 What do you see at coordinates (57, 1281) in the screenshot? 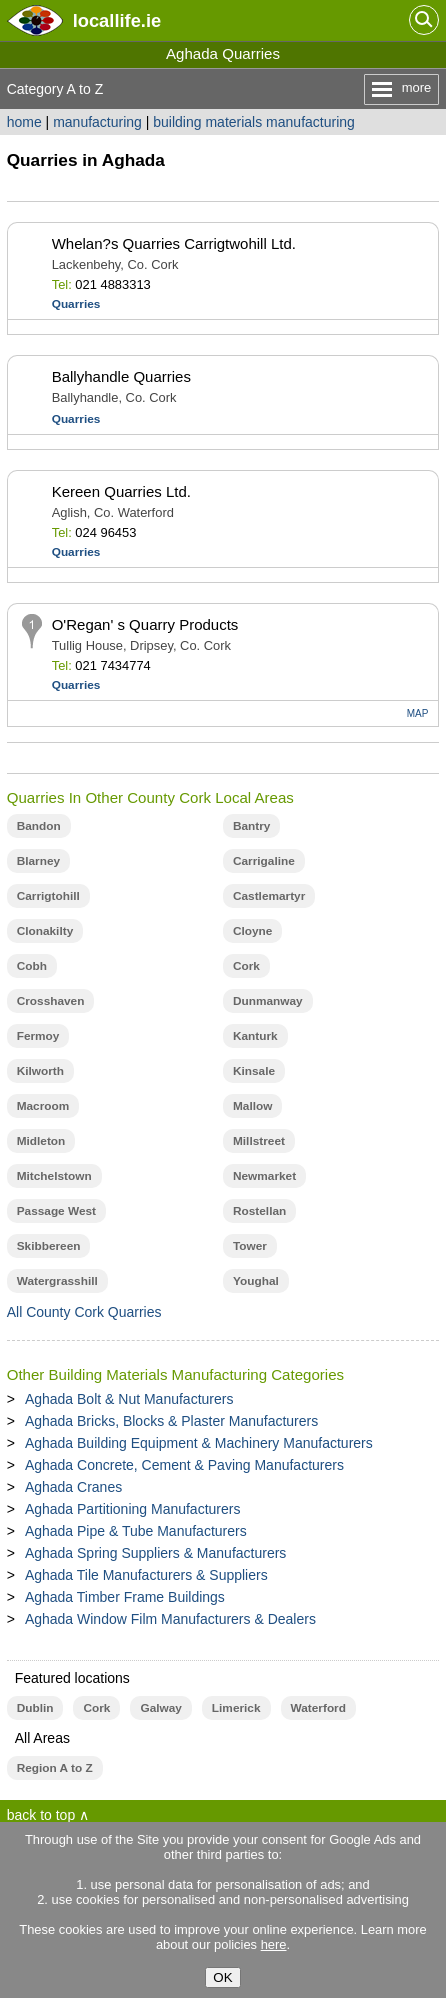
I see `Watergrasshill` at bounding box center [57, 1281].